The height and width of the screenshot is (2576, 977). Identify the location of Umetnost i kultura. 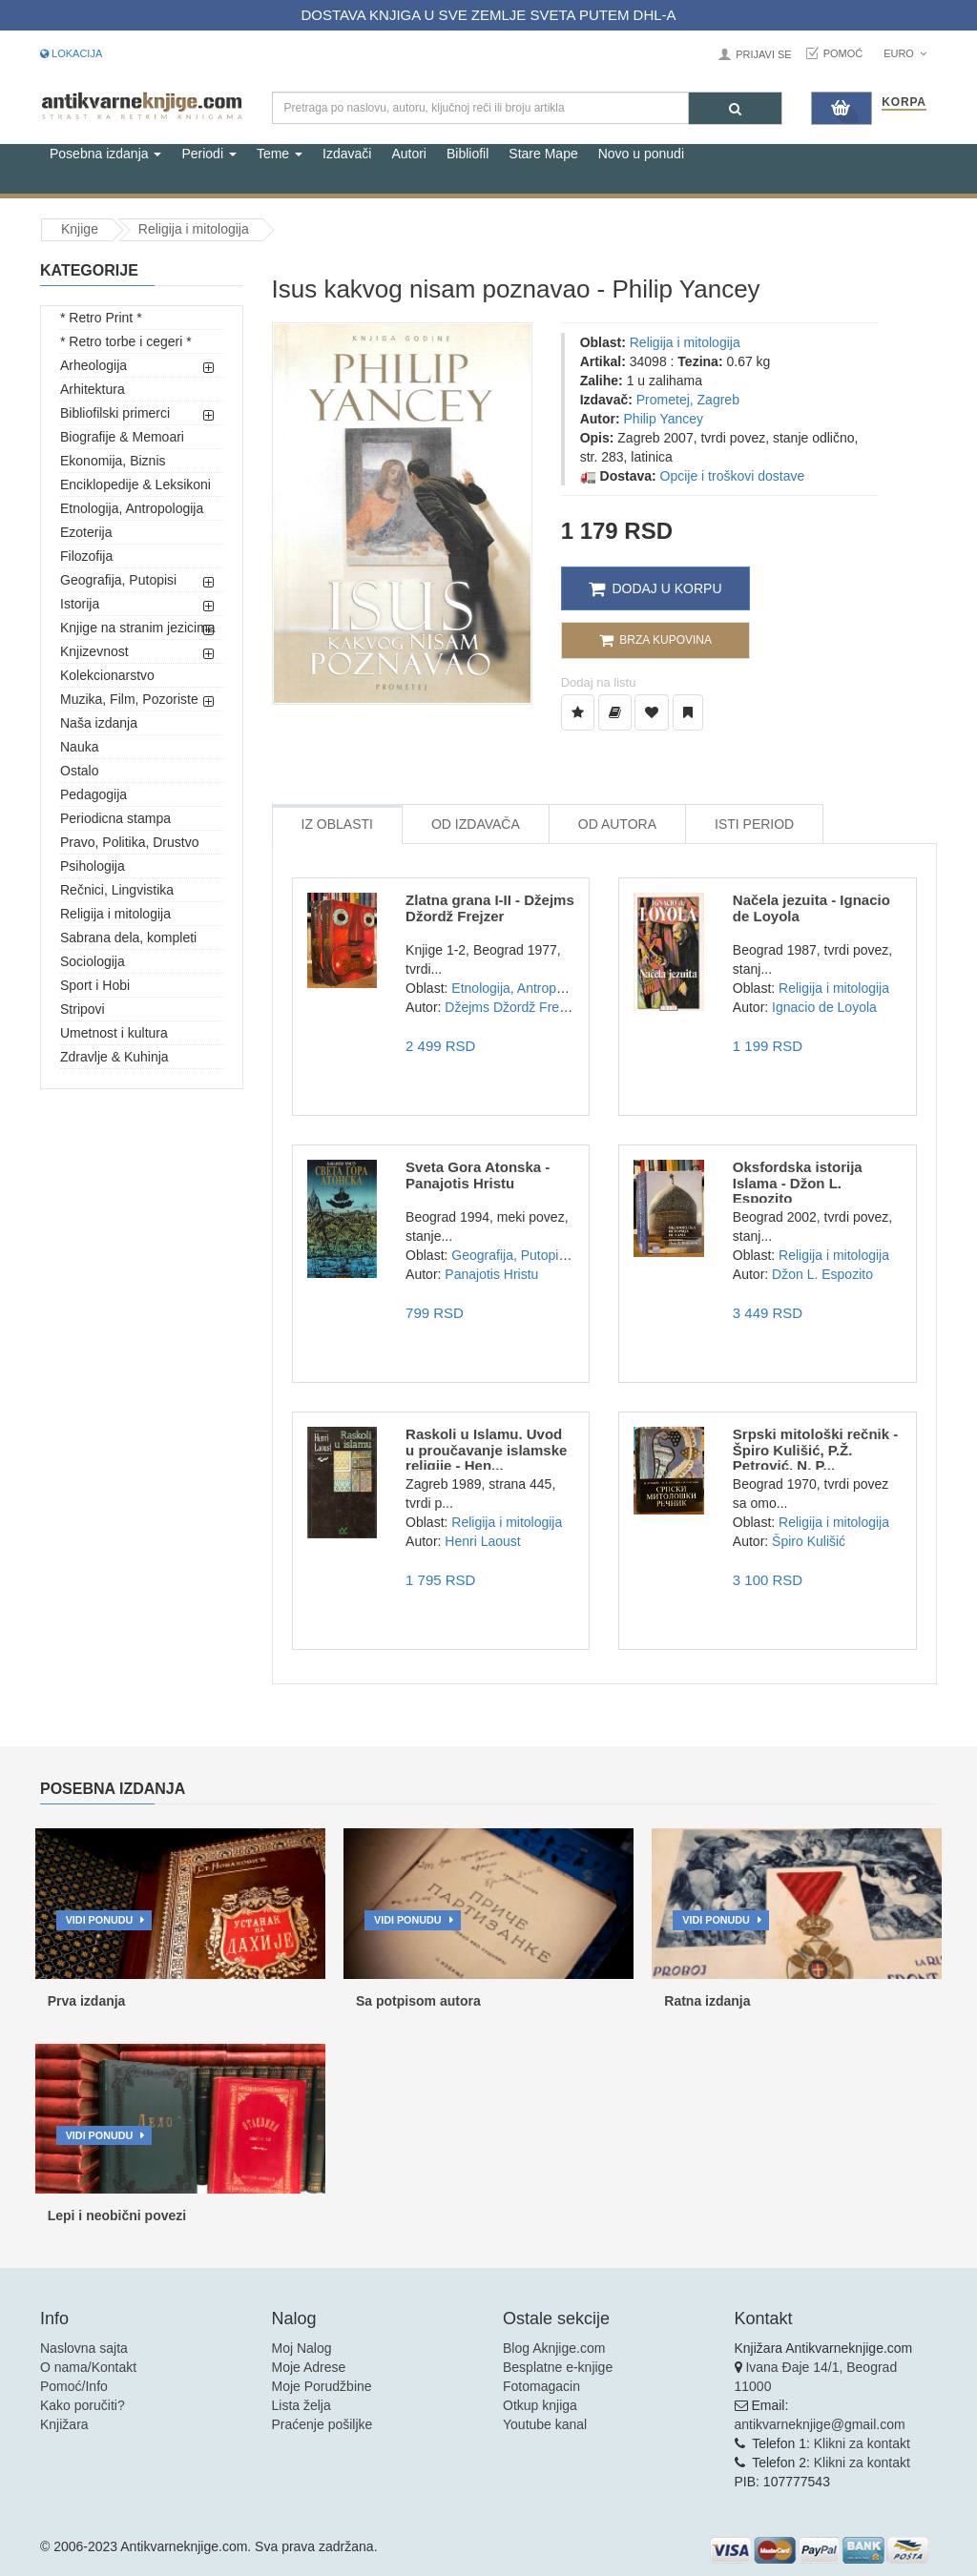
(114, 1033).